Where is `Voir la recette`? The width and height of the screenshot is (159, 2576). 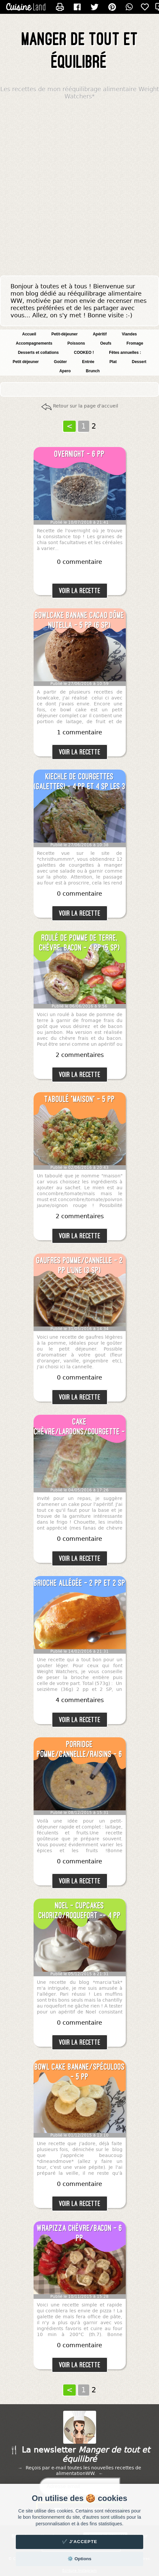 Voir la recette is located at coordinates (79, 590).